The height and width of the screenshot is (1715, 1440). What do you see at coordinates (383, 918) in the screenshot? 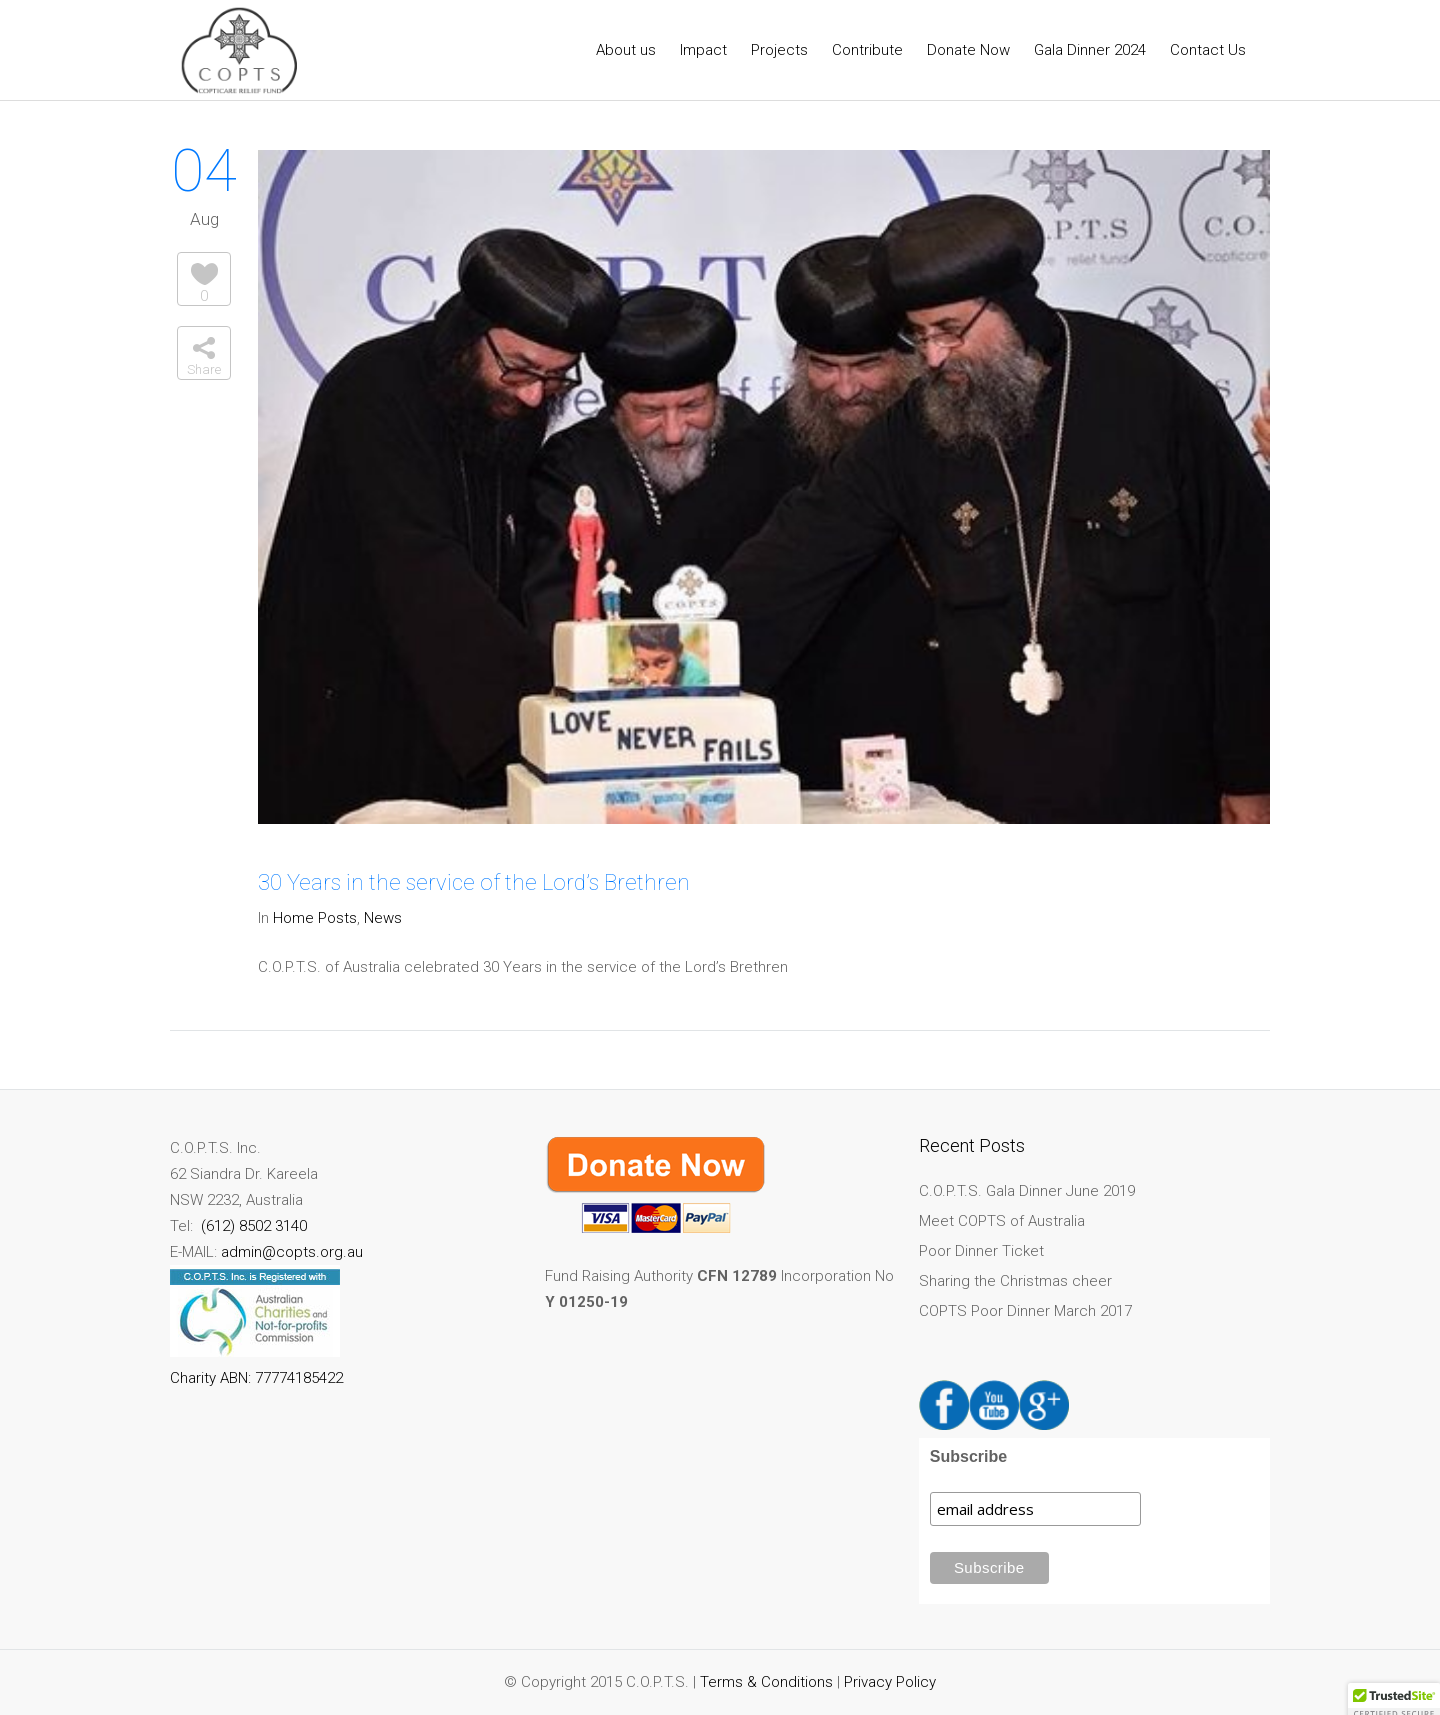
I see `News` at bounding box center [383, 918].